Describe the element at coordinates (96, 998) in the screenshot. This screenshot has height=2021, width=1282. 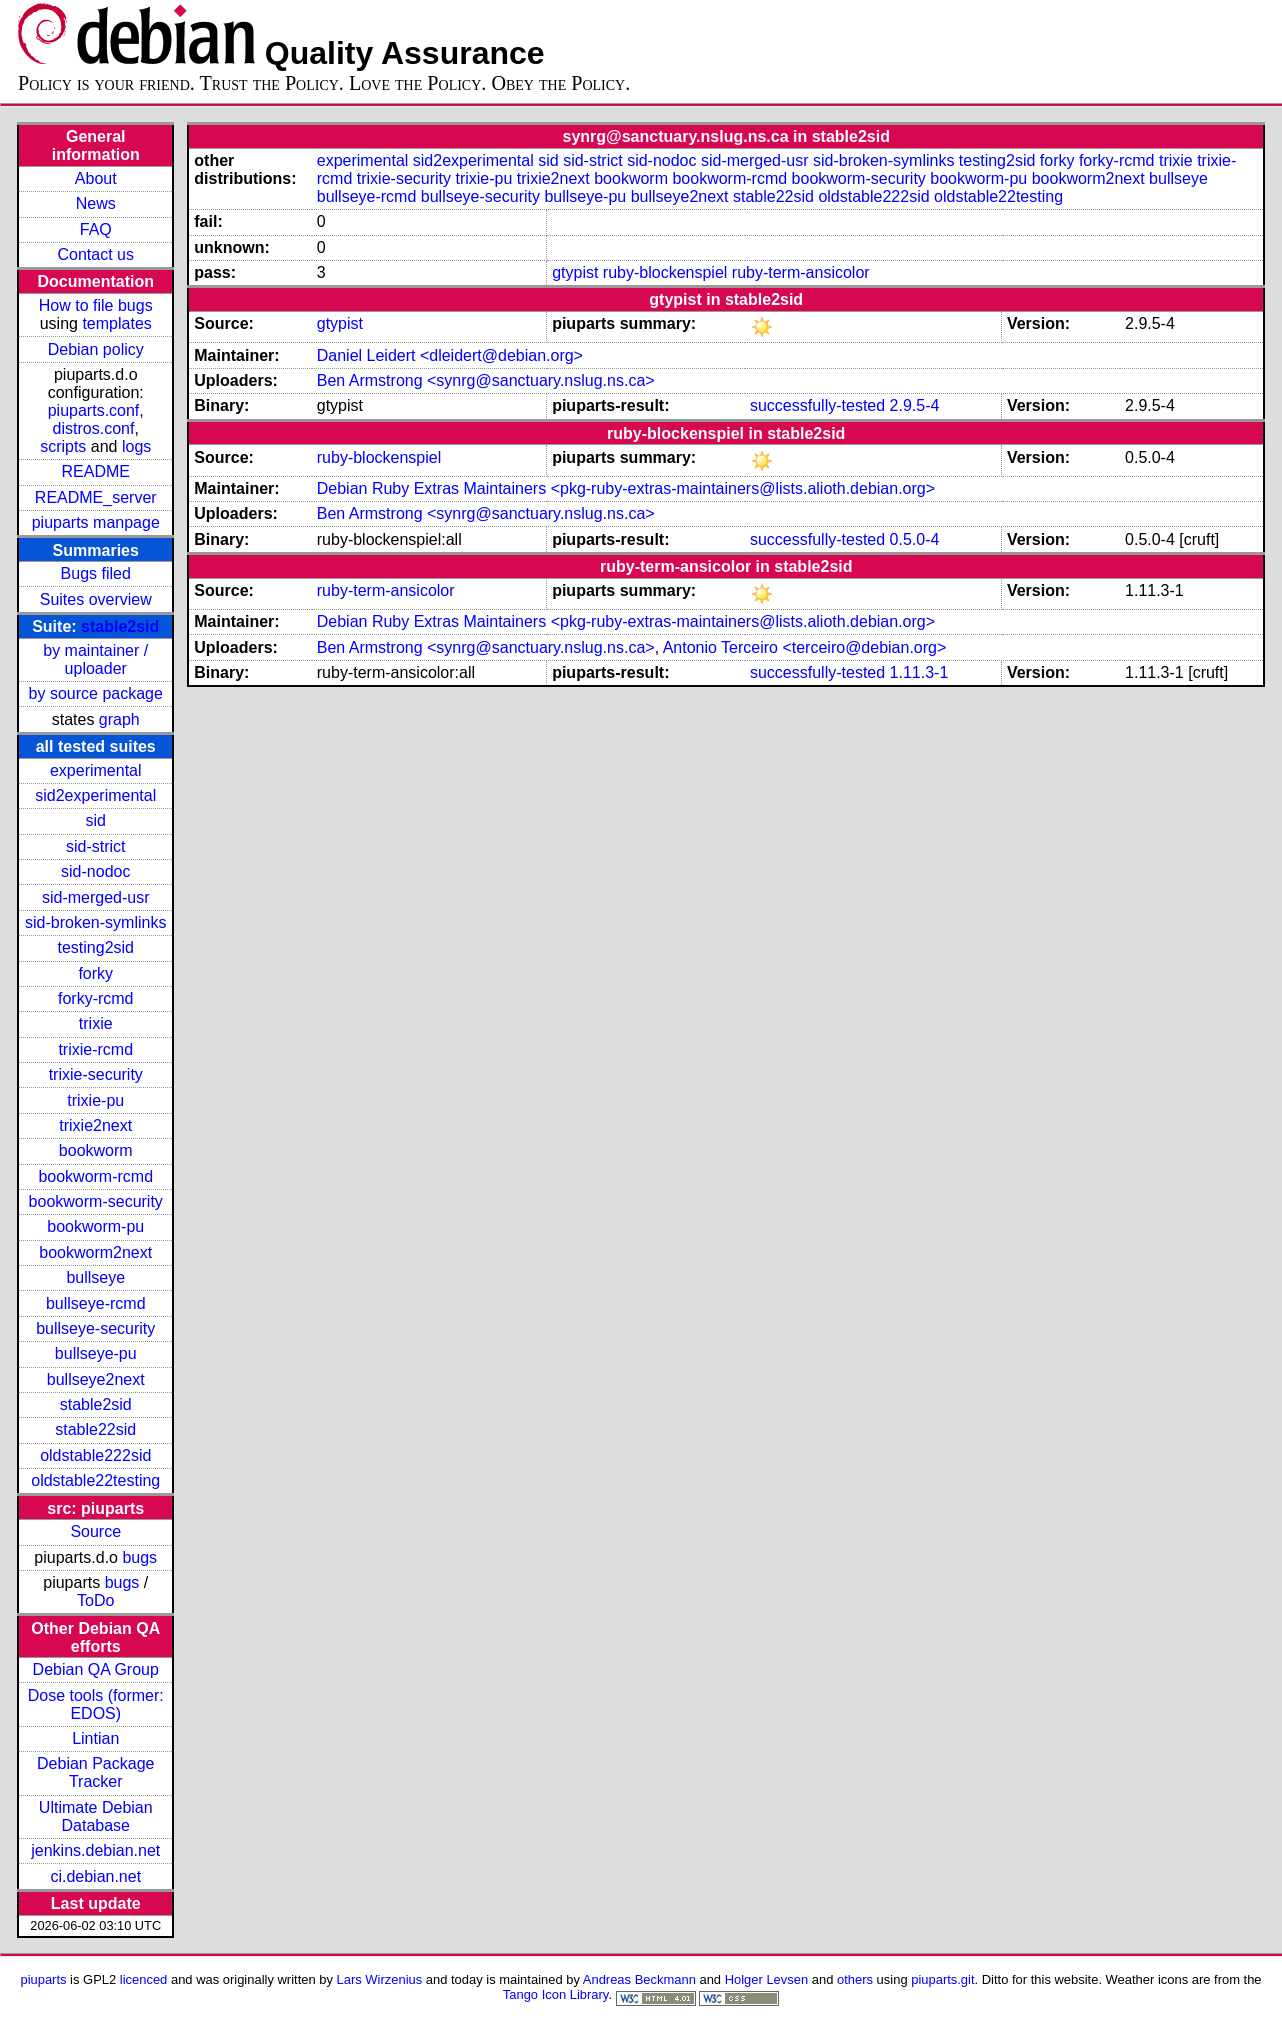
I see `forky-rcmd` at that location.